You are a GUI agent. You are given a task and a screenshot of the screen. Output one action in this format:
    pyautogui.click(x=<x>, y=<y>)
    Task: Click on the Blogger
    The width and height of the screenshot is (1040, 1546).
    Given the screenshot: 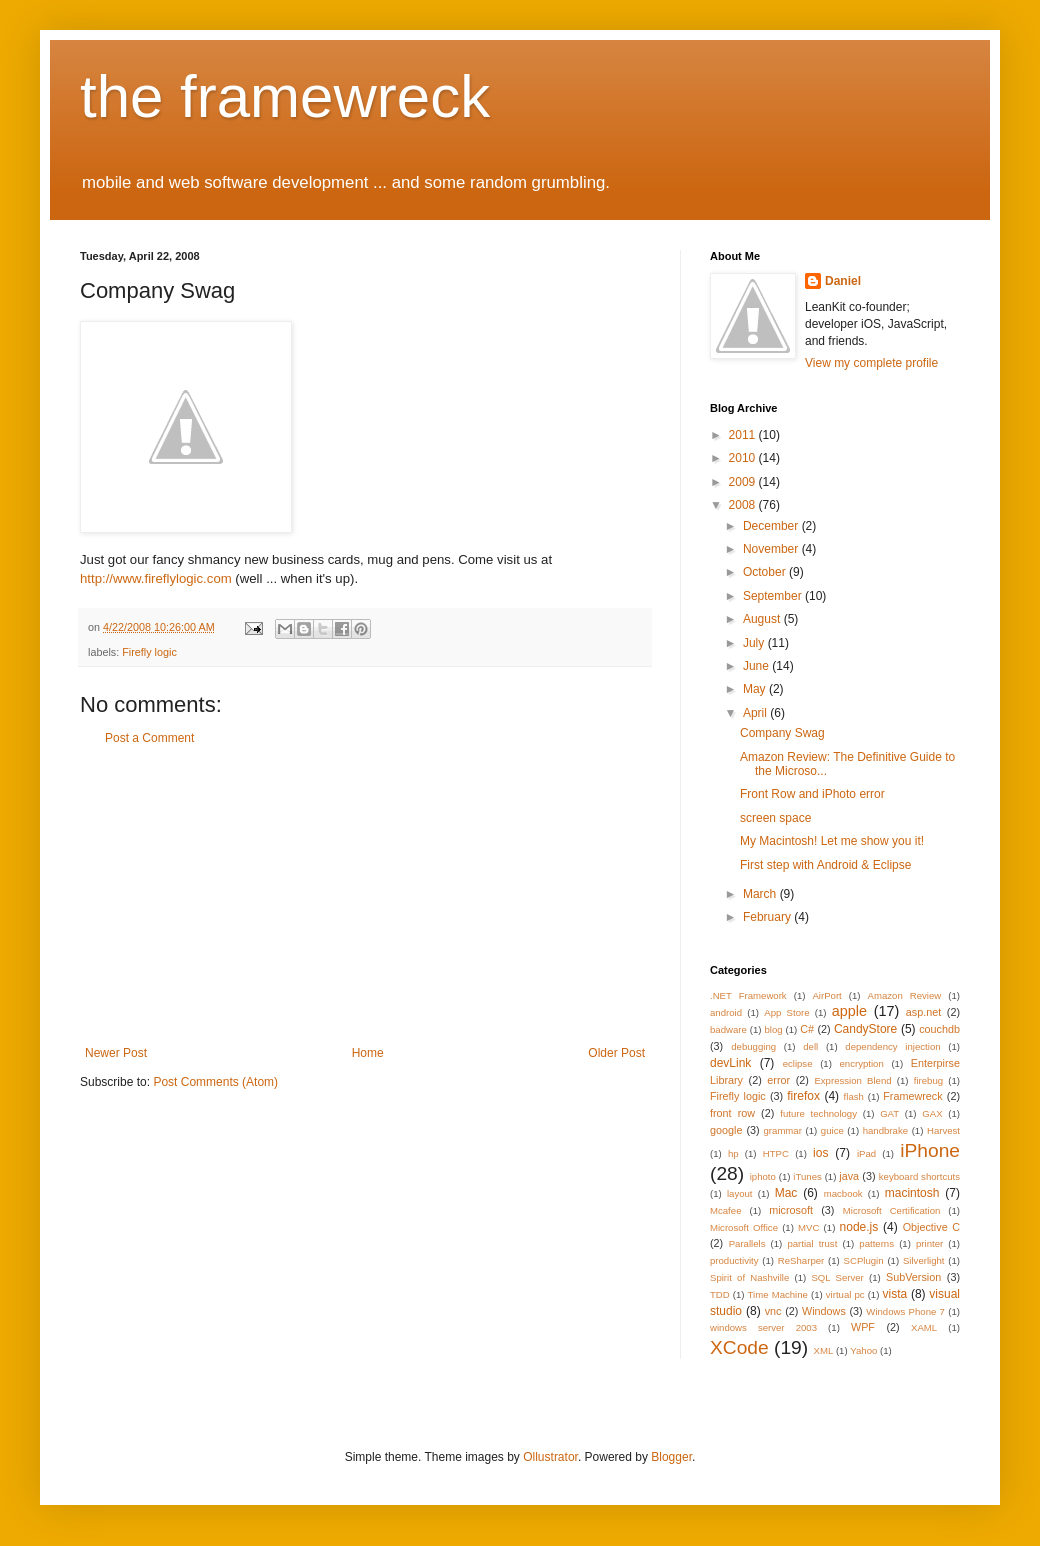 What is the action you would take?
    pyautogui.click(x=671, y=1457)
    